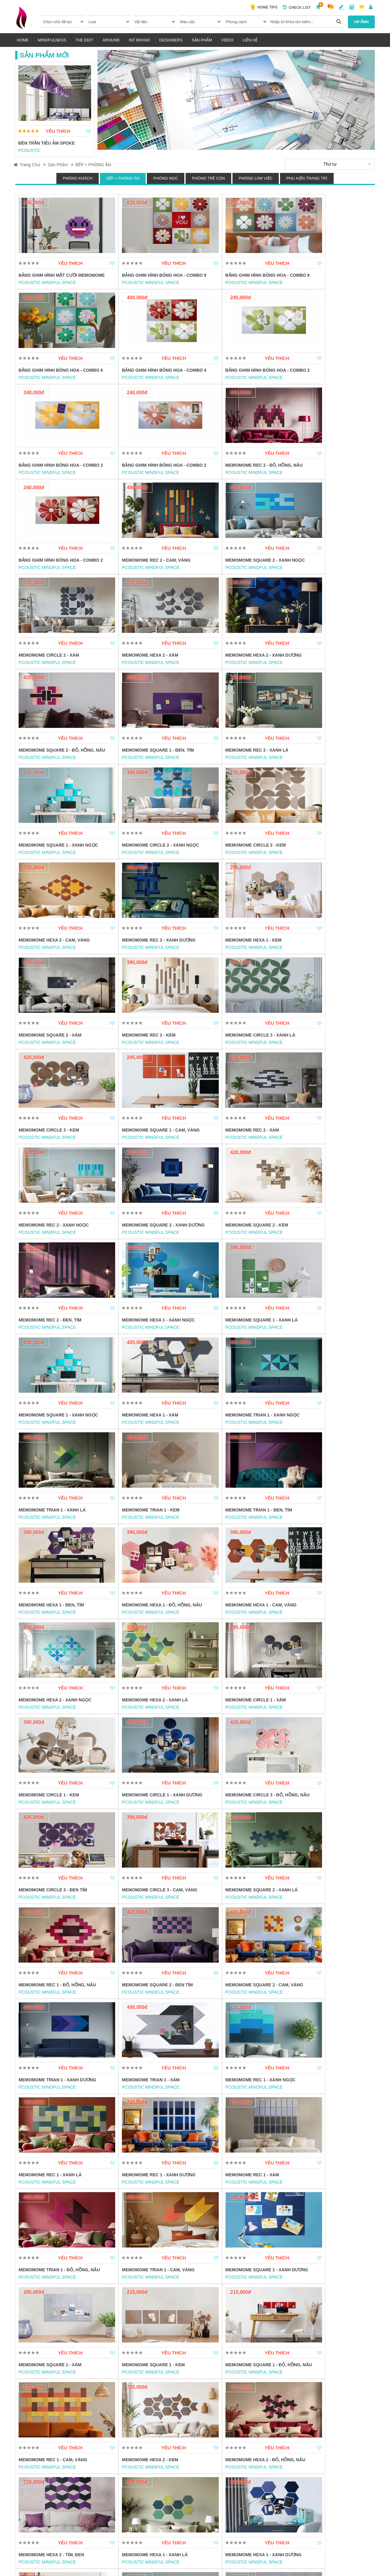 This screenshot has height=2576, width=390. What do you see at coordinates (136, 1156) in the screenshot?
I see `Memomome Hexa 1 - Xám` at bounding box center [136, 1156].